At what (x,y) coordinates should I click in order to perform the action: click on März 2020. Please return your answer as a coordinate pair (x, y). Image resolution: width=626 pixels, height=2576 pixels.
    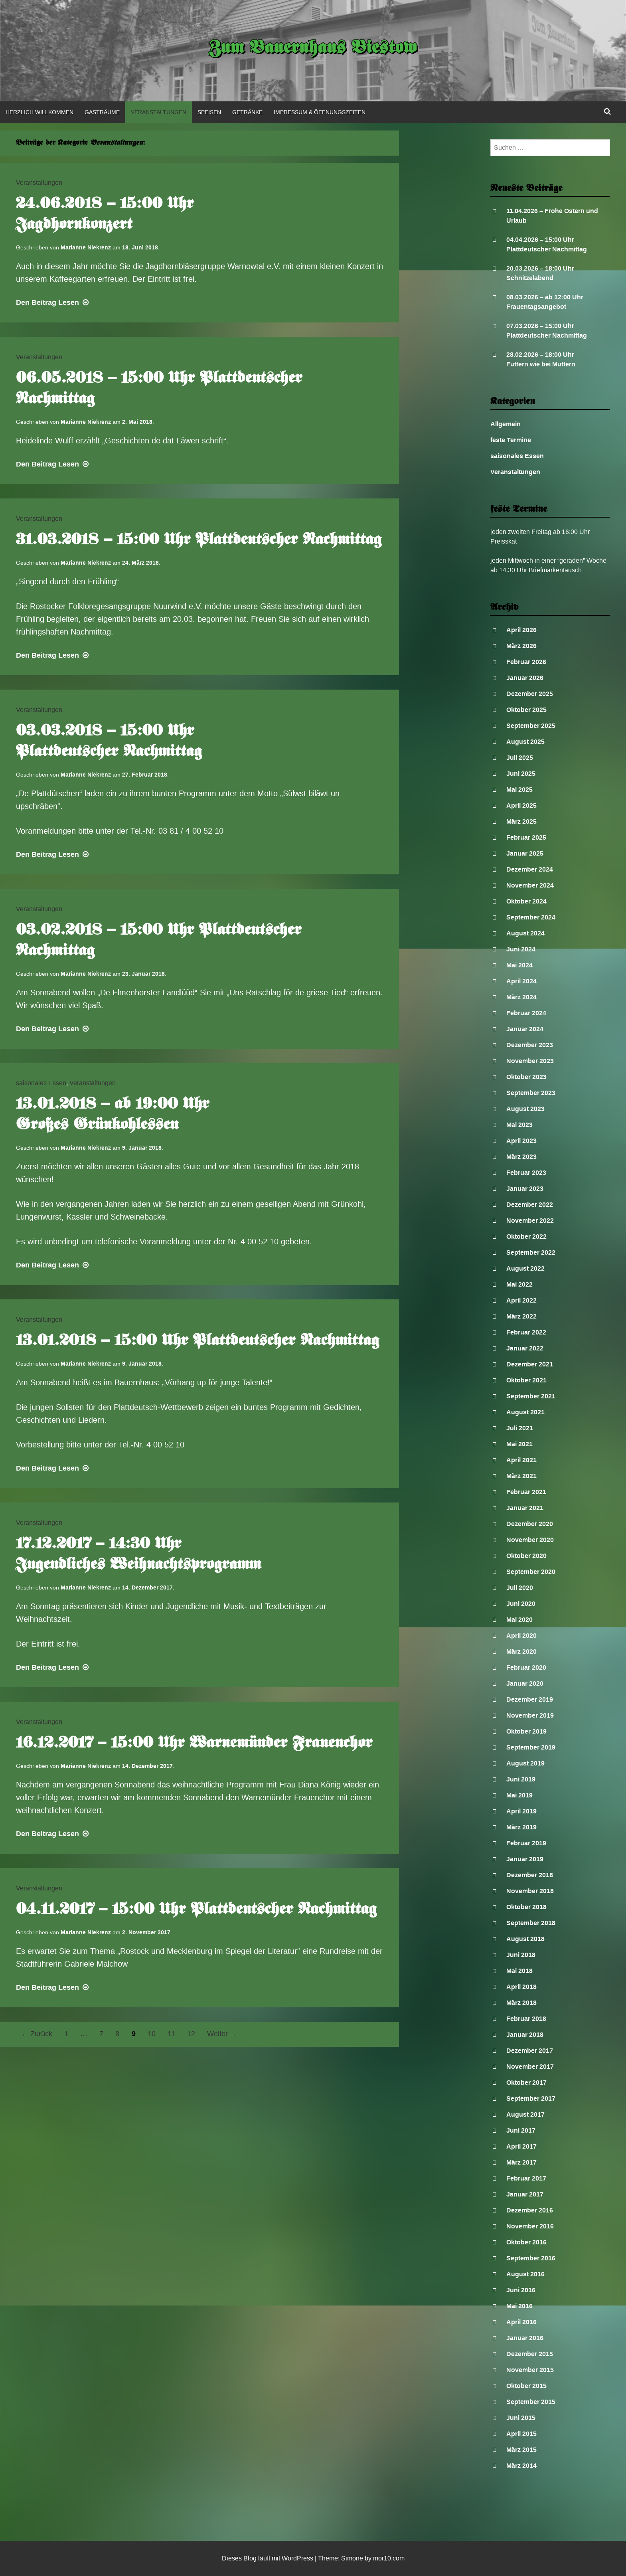
    Looking at the image, I should click on (521, 1651).